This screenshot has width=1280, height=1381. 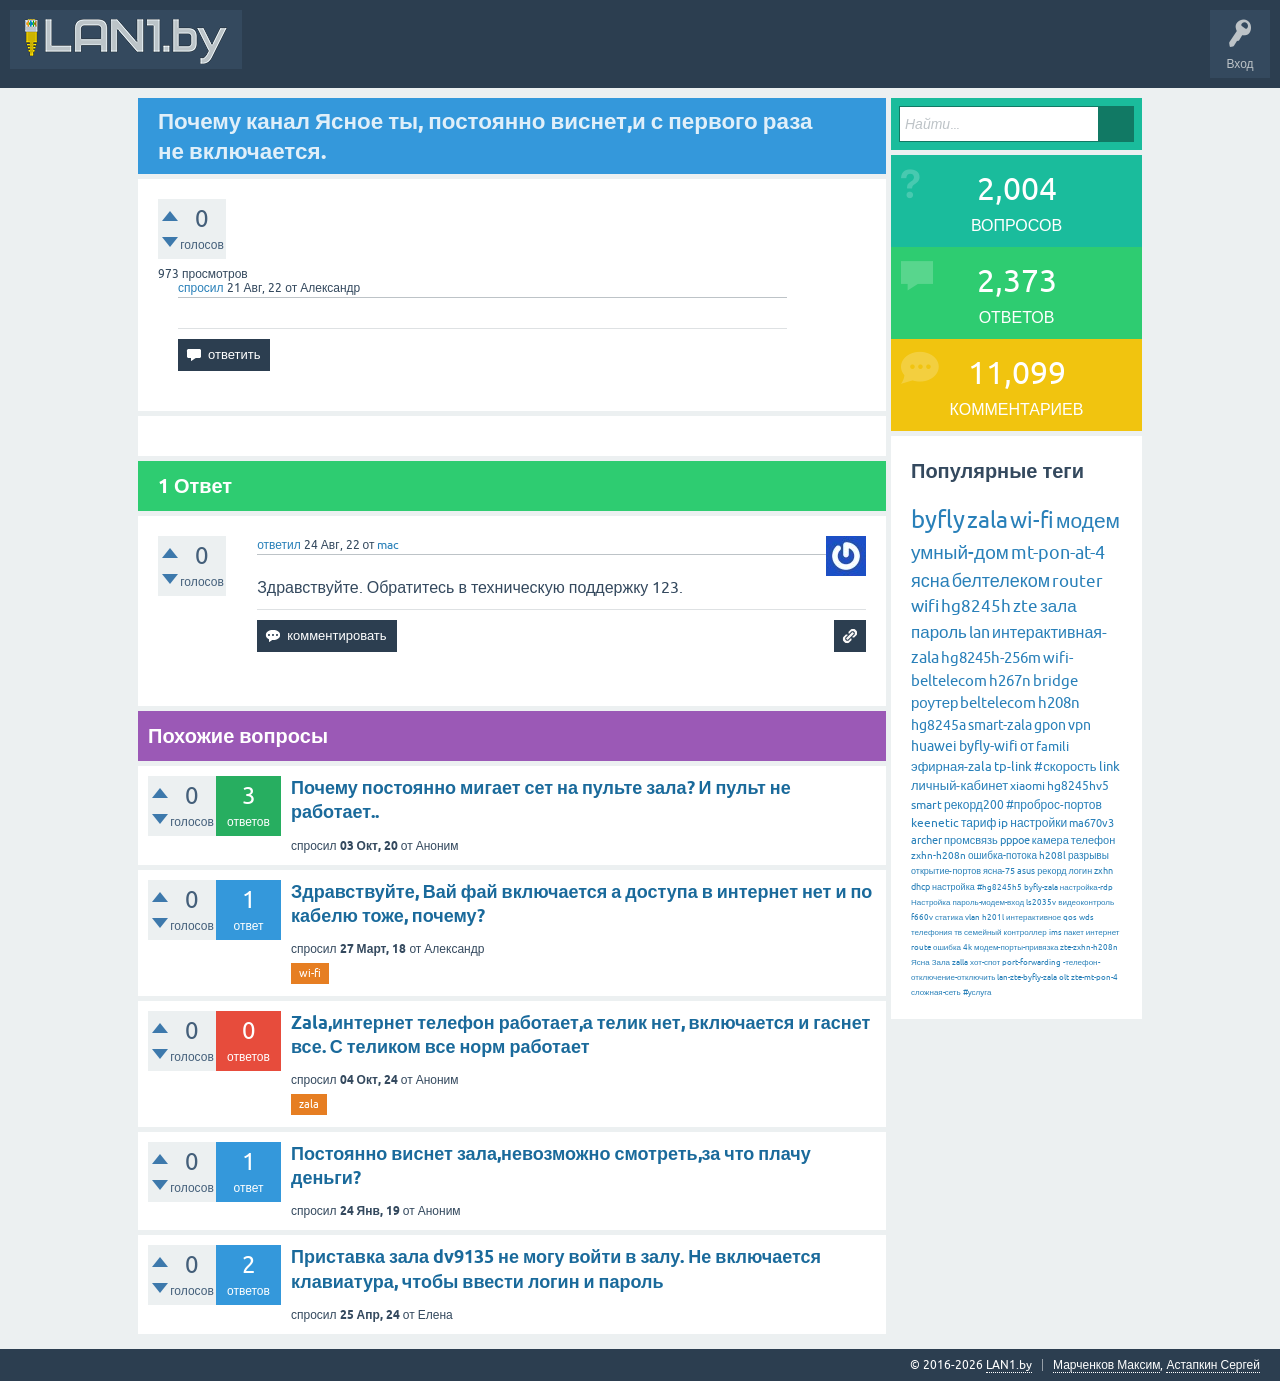 What do you see at coordinates (983, 932) in the screenshot?
I see `семейный` at bounding box center [983, 932].